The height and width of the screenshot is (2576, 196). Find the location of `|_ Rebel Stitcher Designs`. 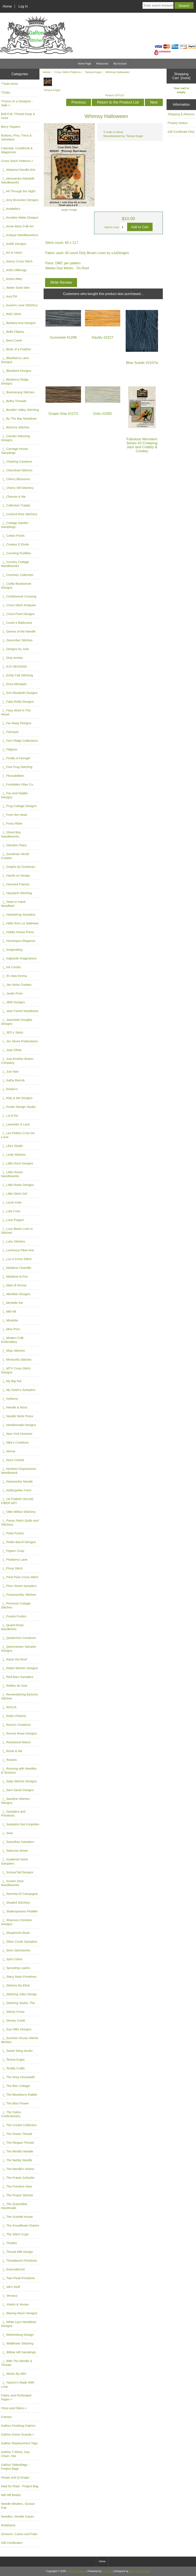

|_ Rebel Stitcher Designs is located at coordinates (19, 1668).